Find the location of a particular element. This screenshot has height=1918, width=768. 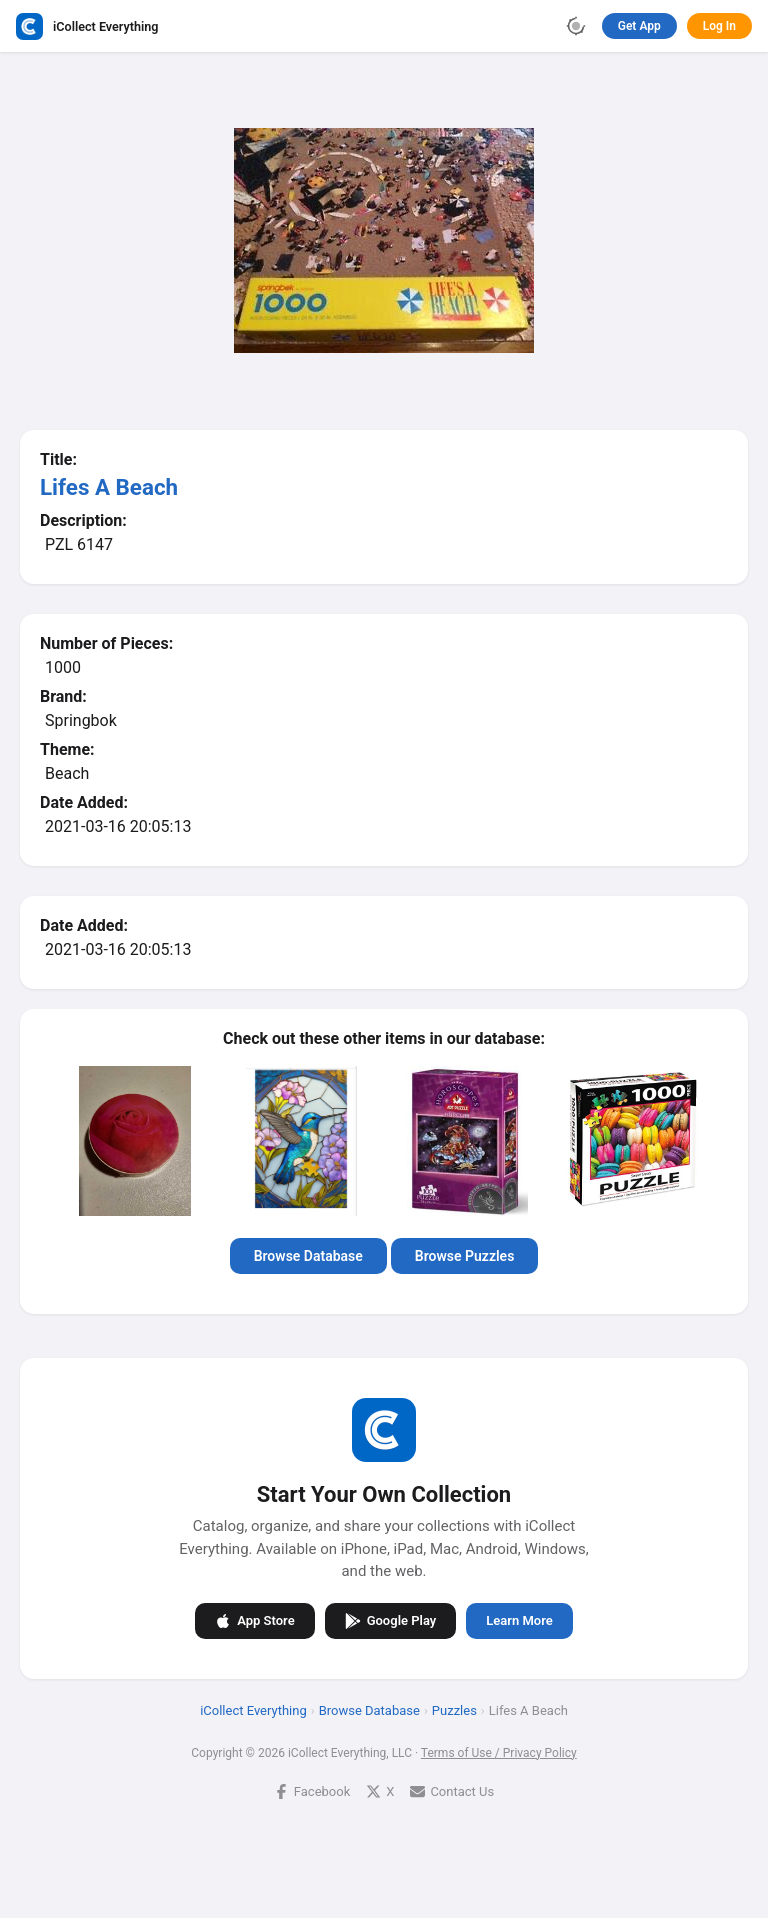

Browse Puzzles is located at coordinates (465, 1256).